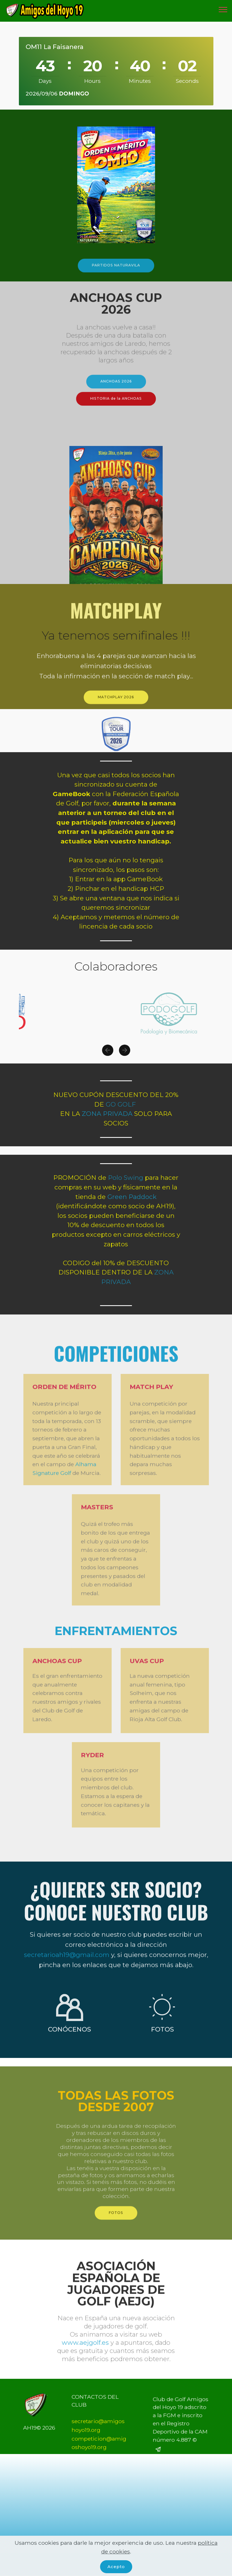 The height and width of the screenshot is (2576, 232). What do you see at coordinates (116, 707) in the screenshot?
I see `MATCHPLAY 2026` at bounding box center [116, 707].